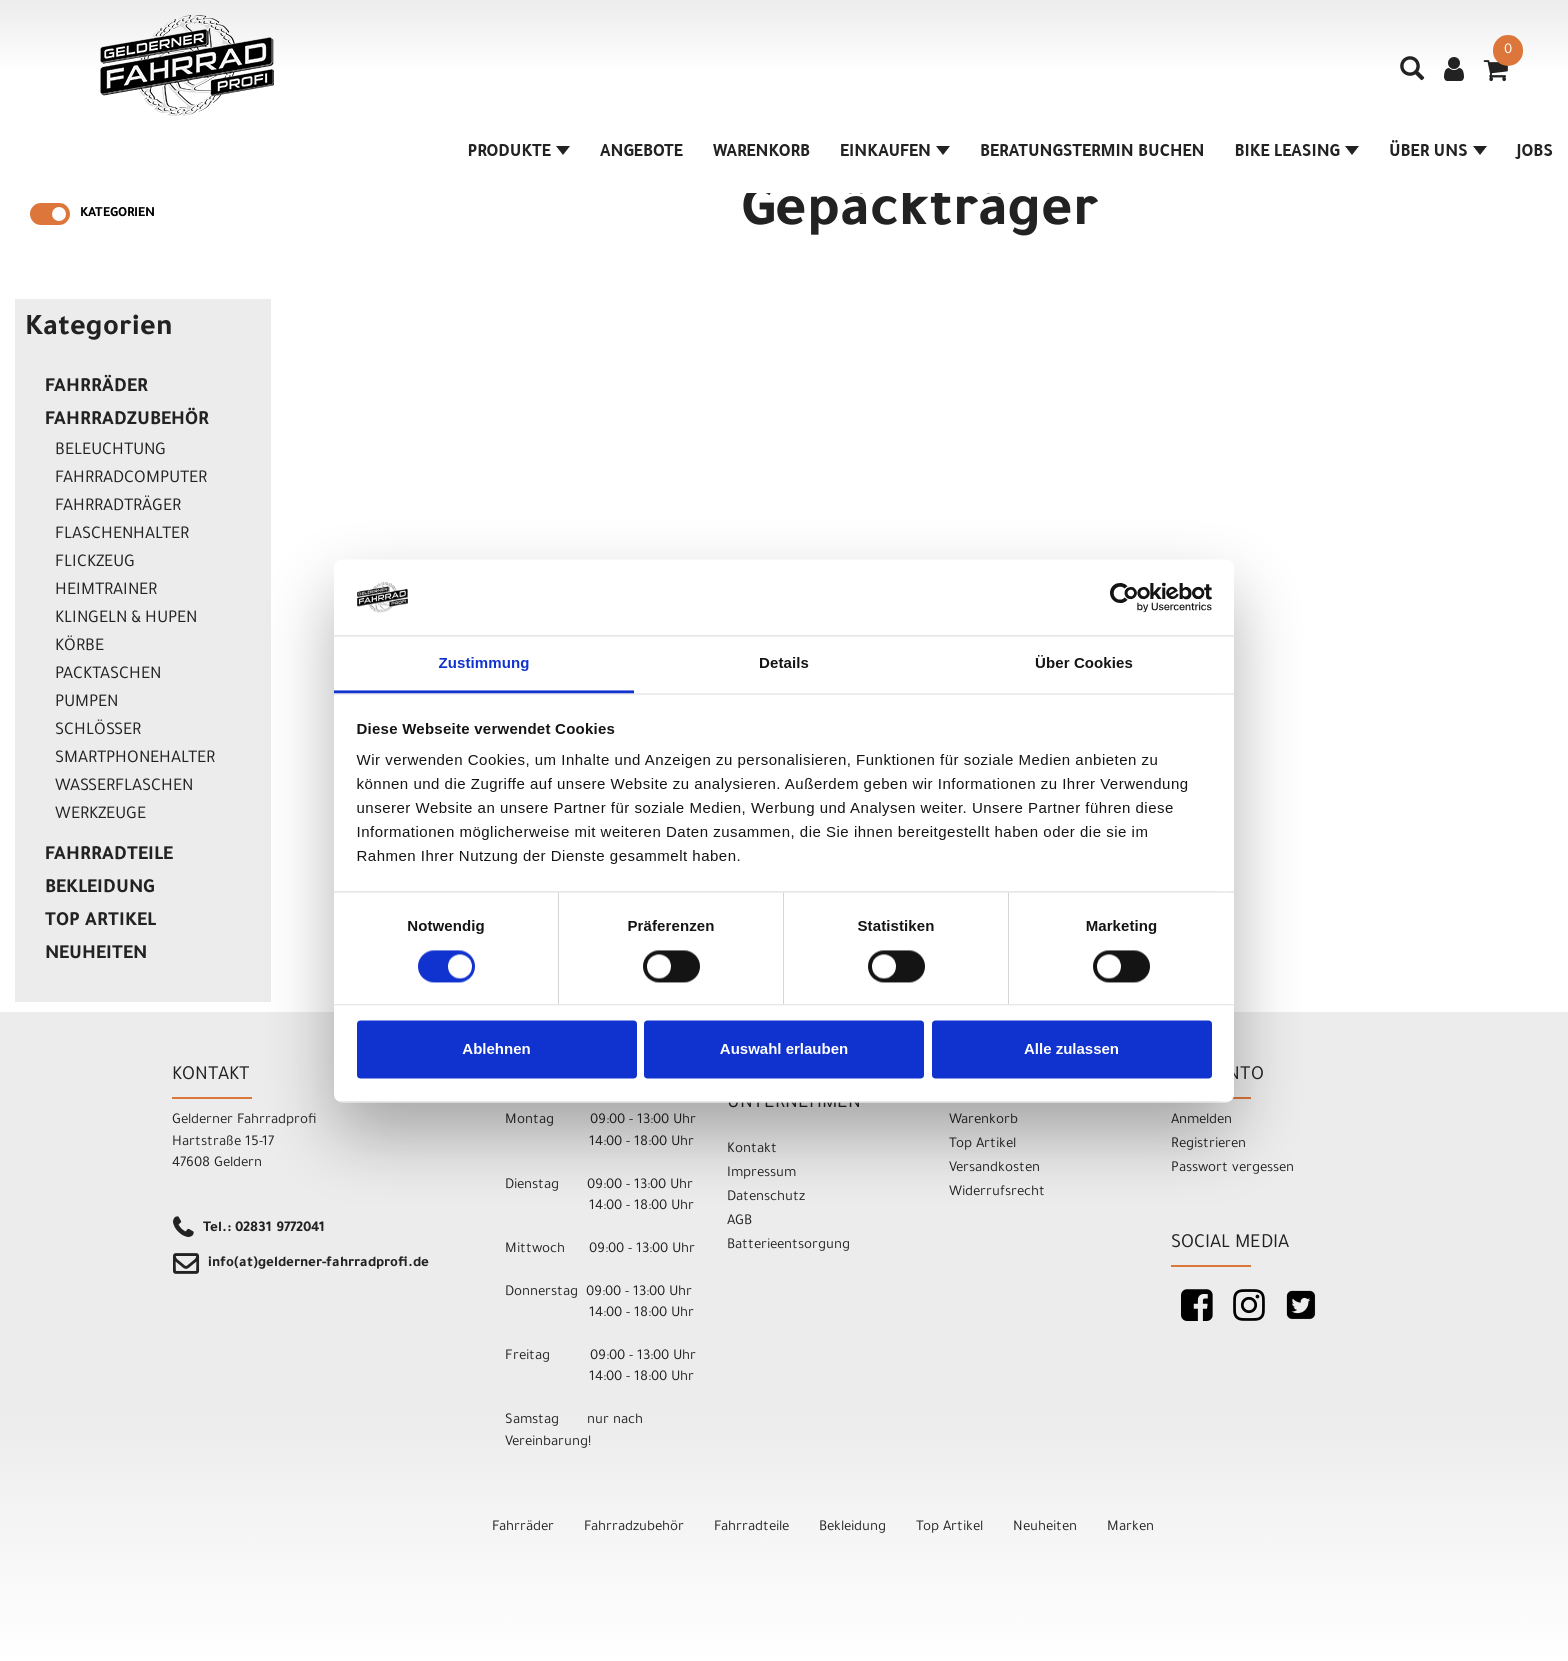  I want to click on [Artikelsuche], so click(1412, 76).